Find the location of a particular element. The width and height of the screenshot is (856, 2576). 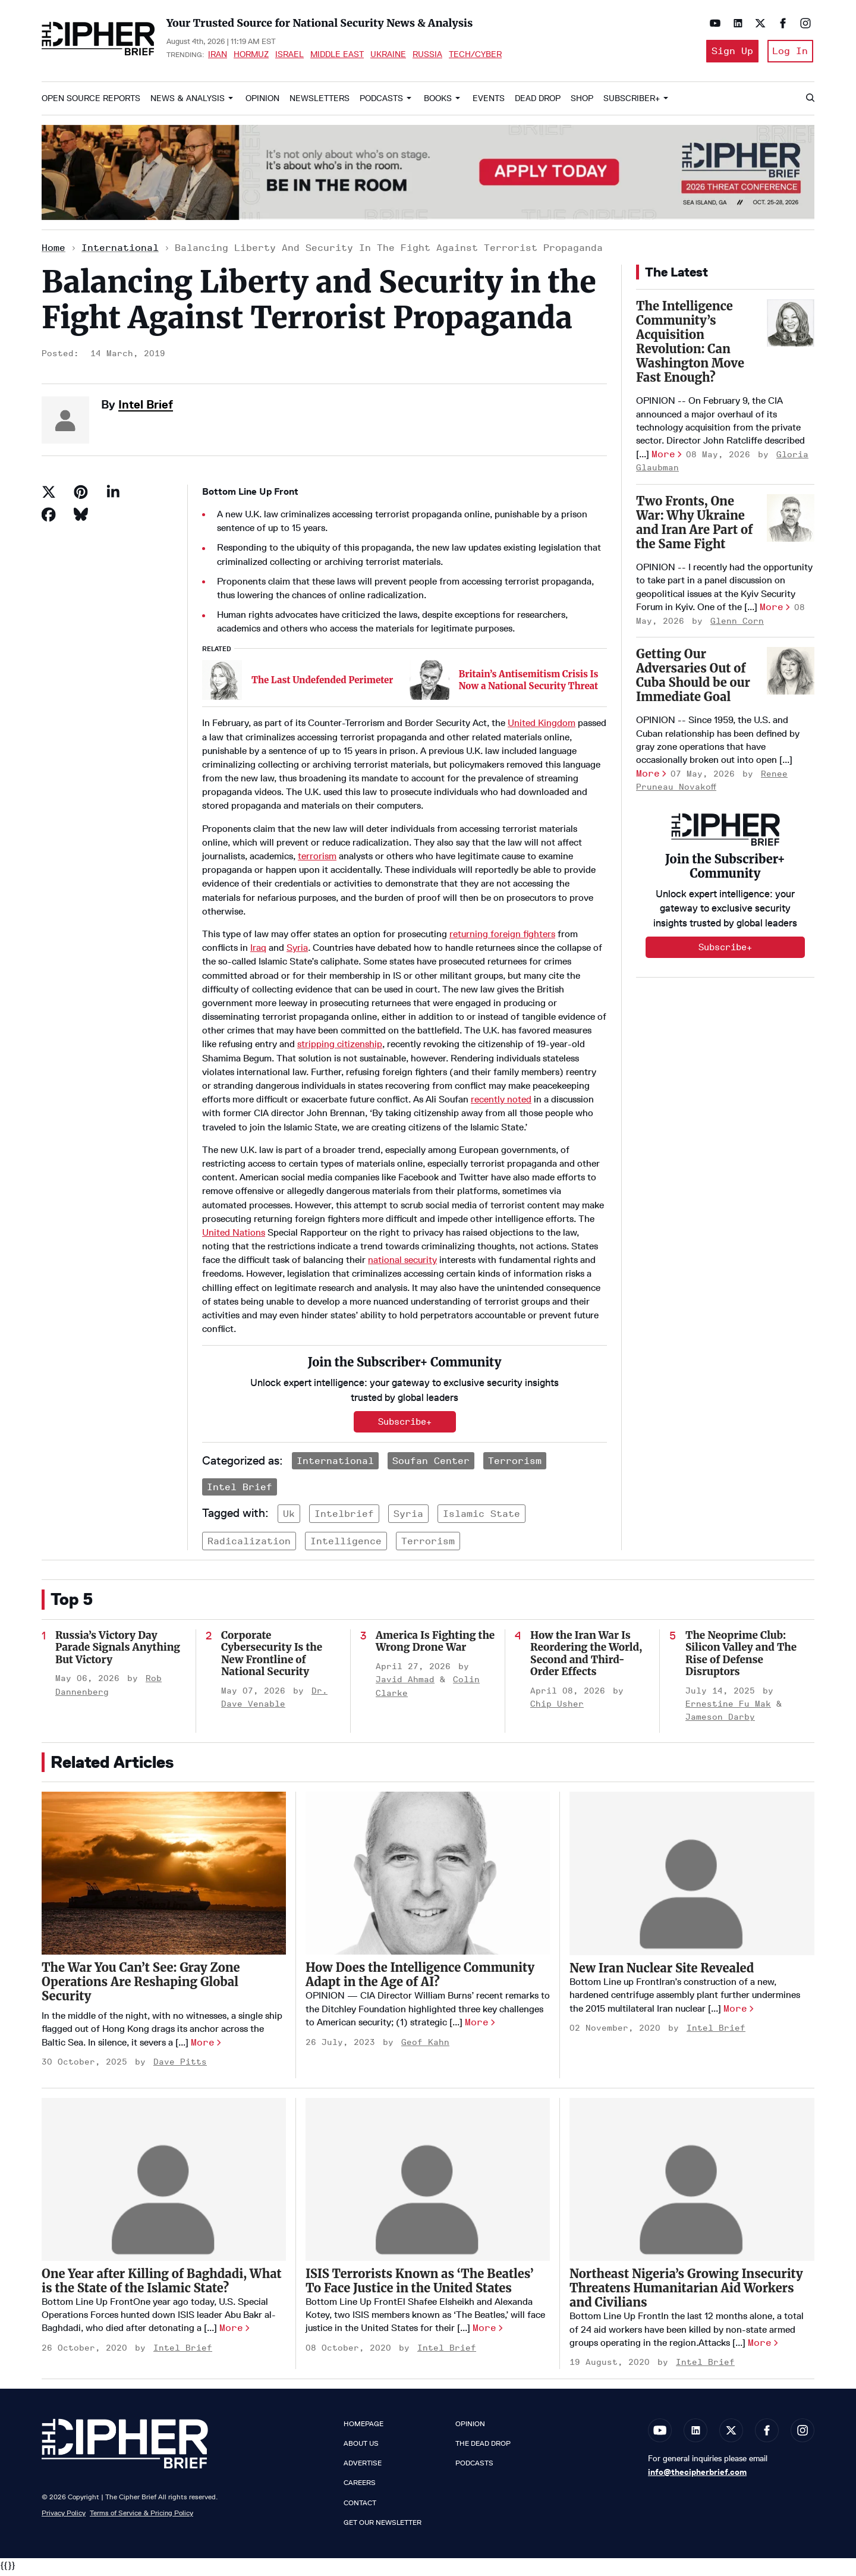

How Does the Intelligence Community Adapt in the Age of AI? is located at coordinates (420, 1978).